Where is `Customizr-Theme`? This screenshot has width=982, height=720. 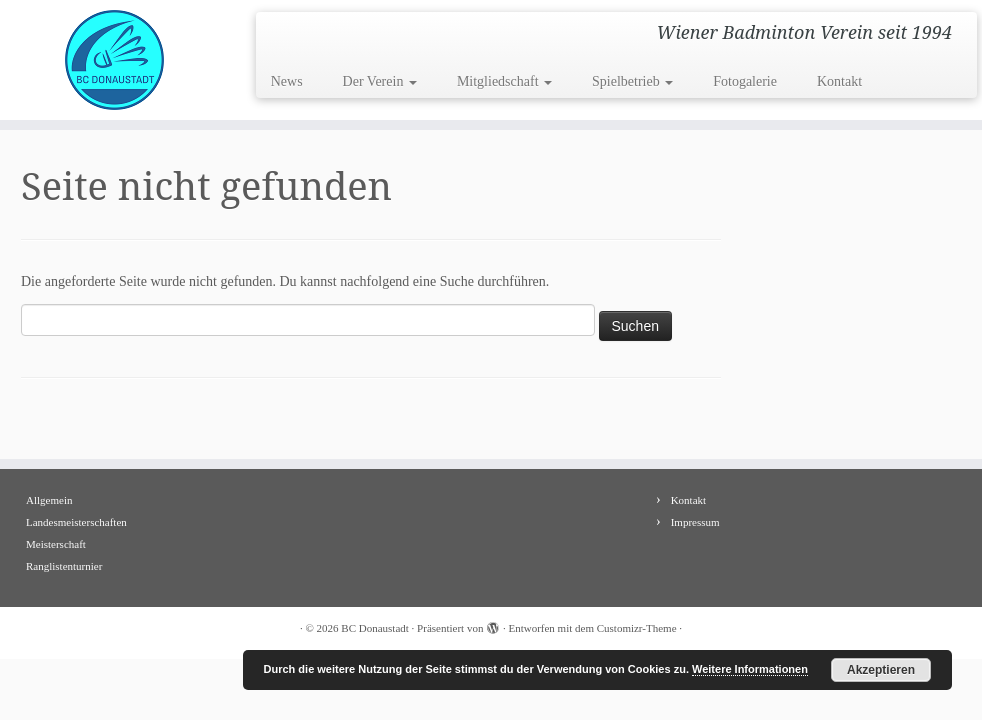
Customizr-Theme is located at coordinates (637, 628).